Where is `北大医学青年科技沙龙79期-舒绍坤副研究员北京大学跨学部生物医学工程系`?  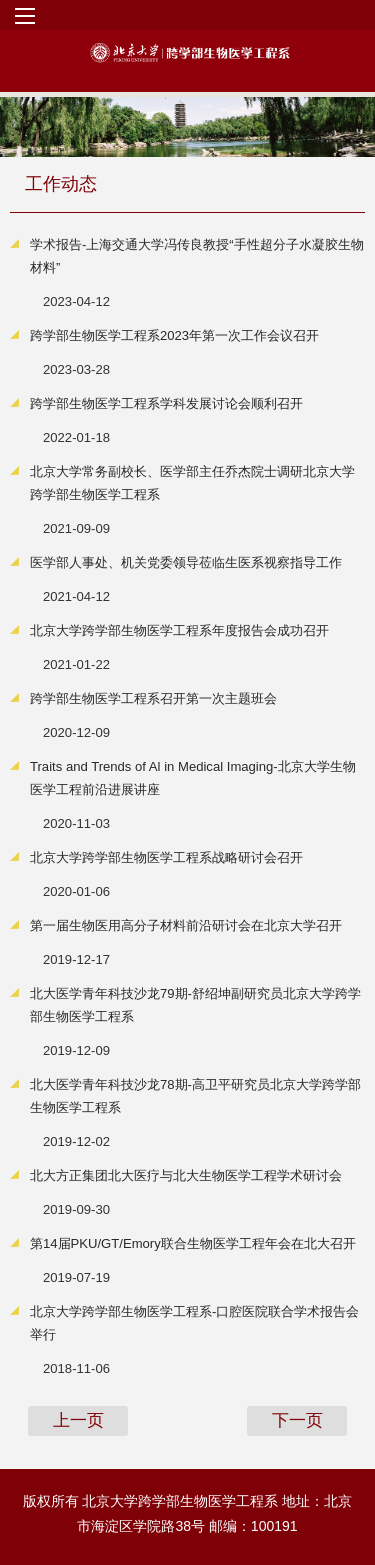 北大医学青年科技沙龙79期-舒绍坤副研究员北京大学跨学部生物医学工程系 is located at coordinates (195, 1005).